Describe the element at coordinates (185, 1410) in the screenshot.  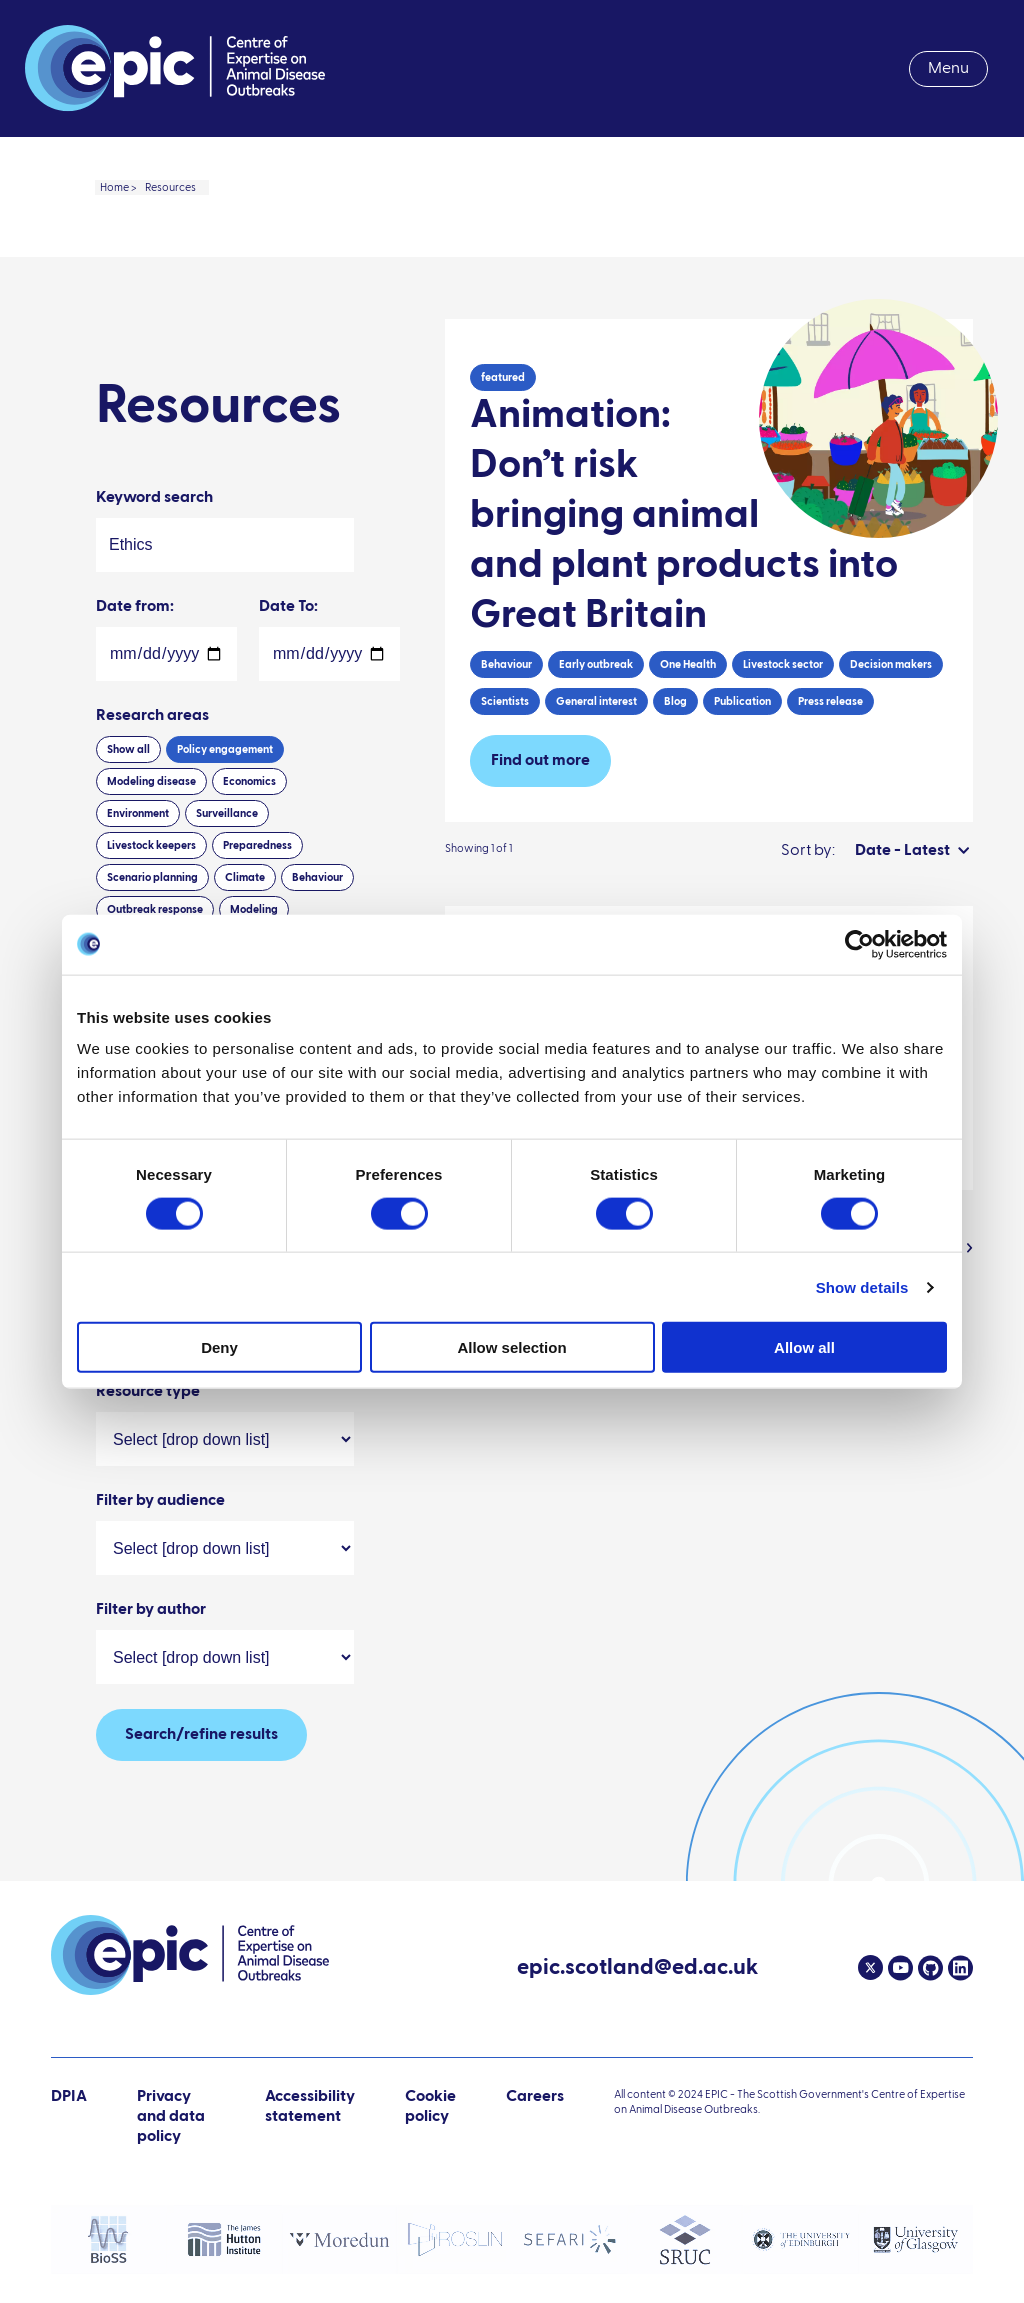
I see `Wildlife` at that location.